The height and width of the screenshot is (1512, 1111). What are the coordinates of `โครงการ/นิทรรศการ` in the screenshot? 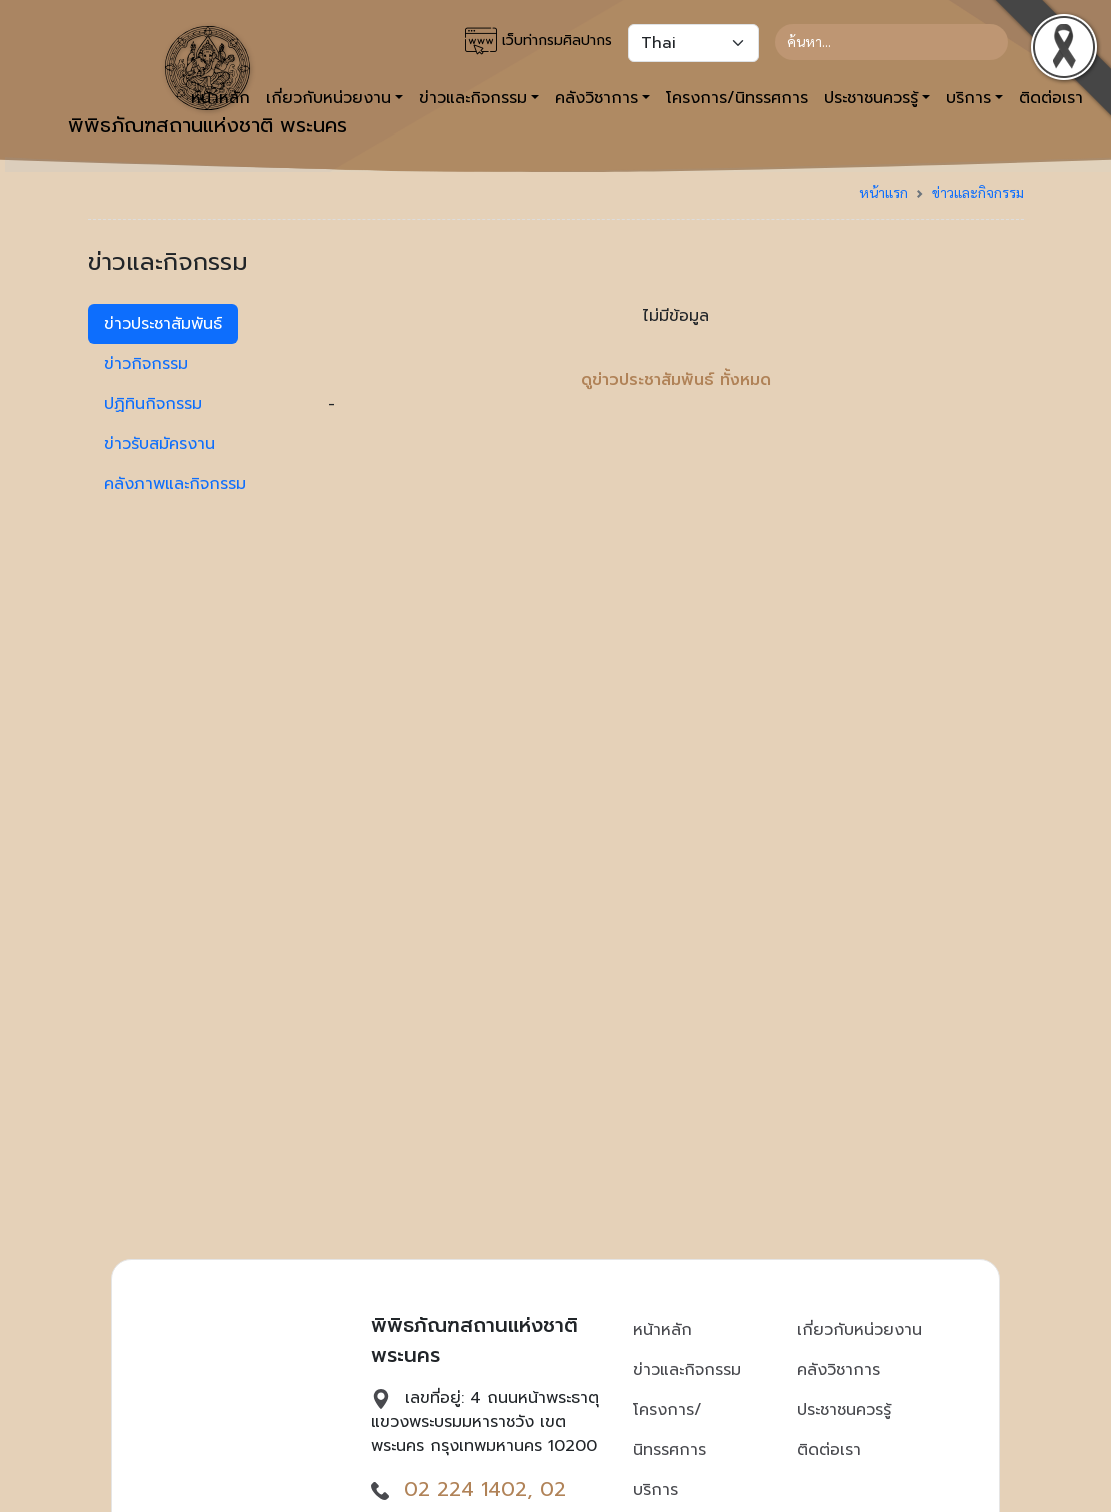 It's located at (737, 98).